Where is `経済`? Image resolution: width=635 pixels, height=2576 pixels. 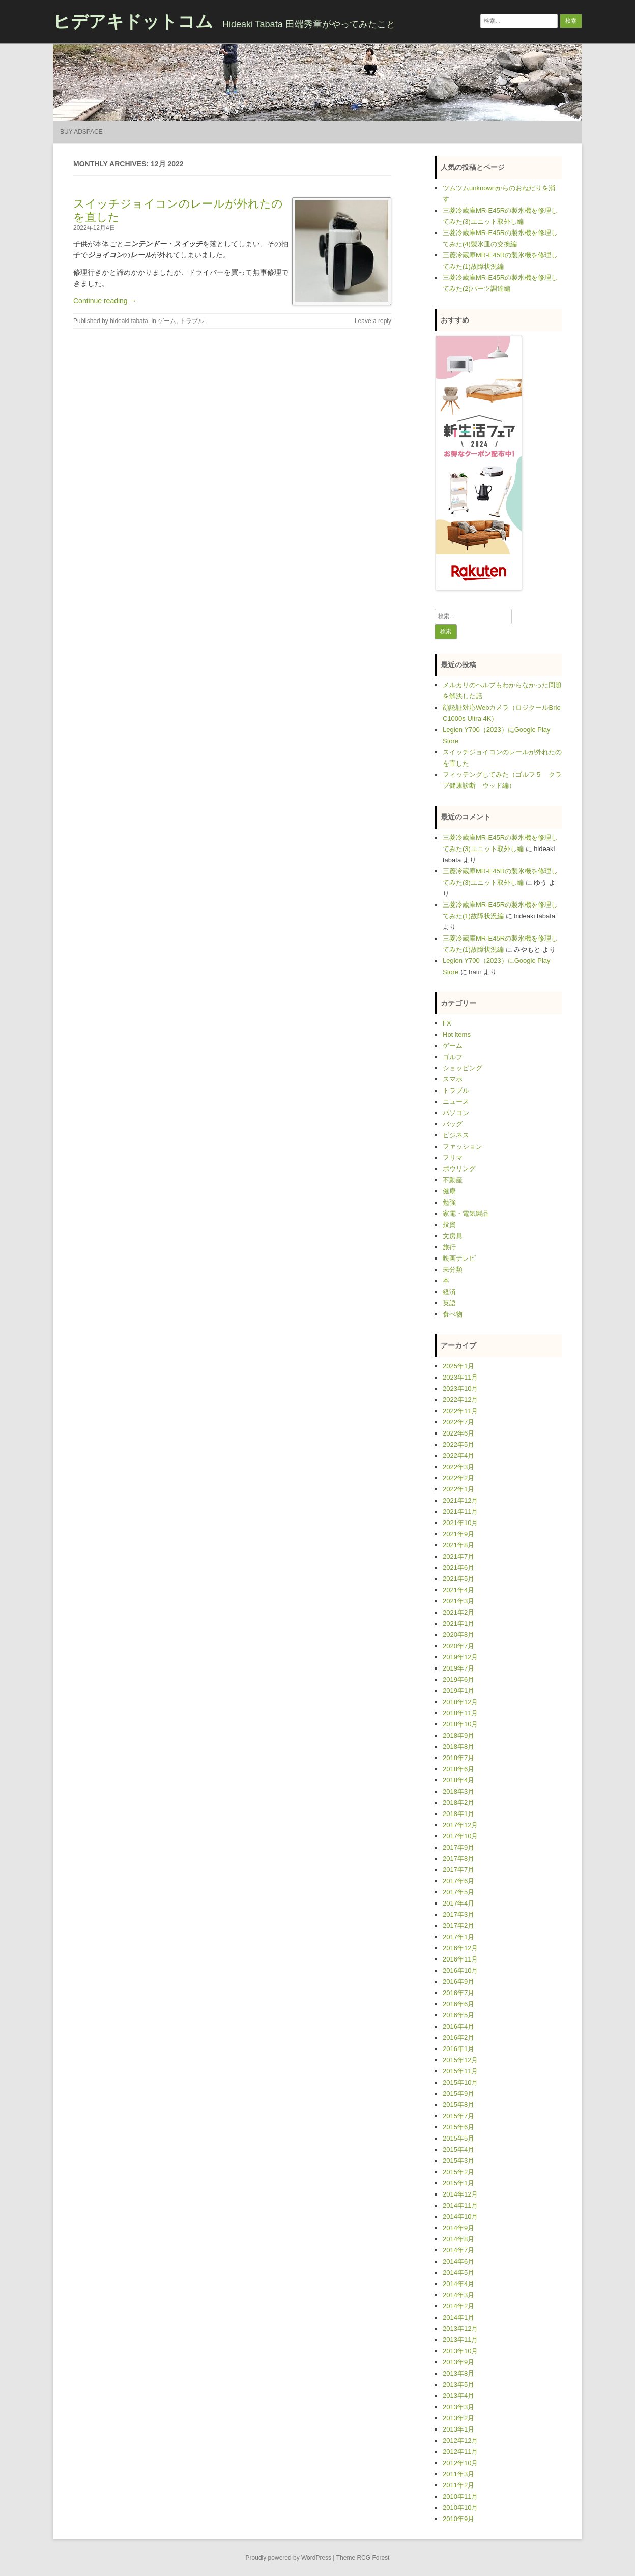
経済 is located at coordinates (449, 1292).